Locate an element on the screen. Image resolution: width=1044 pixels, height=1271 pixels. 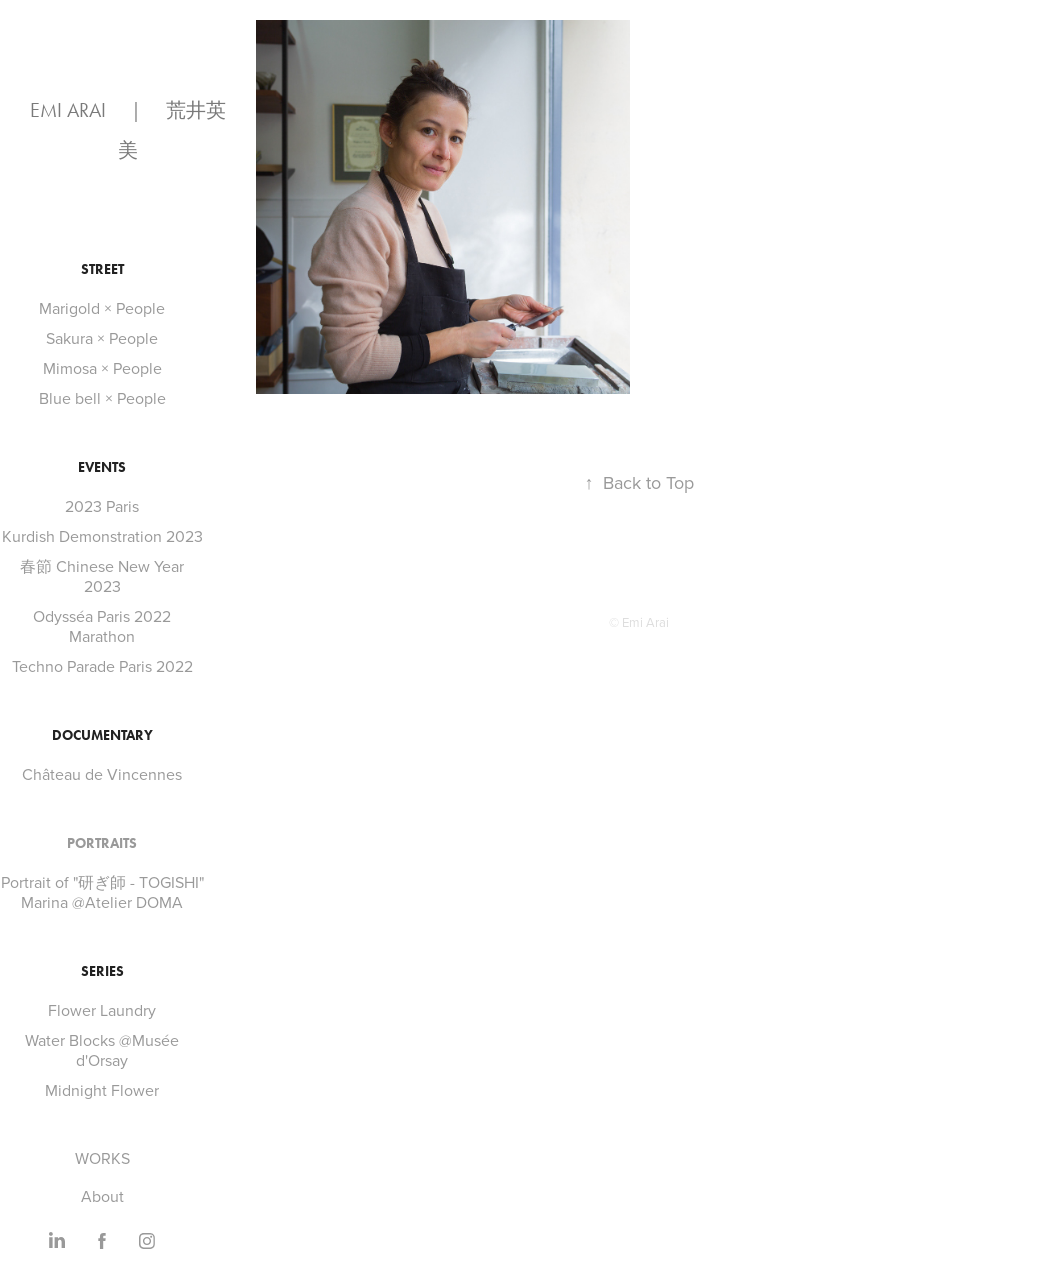
About is located at coordinates (102, 1196).